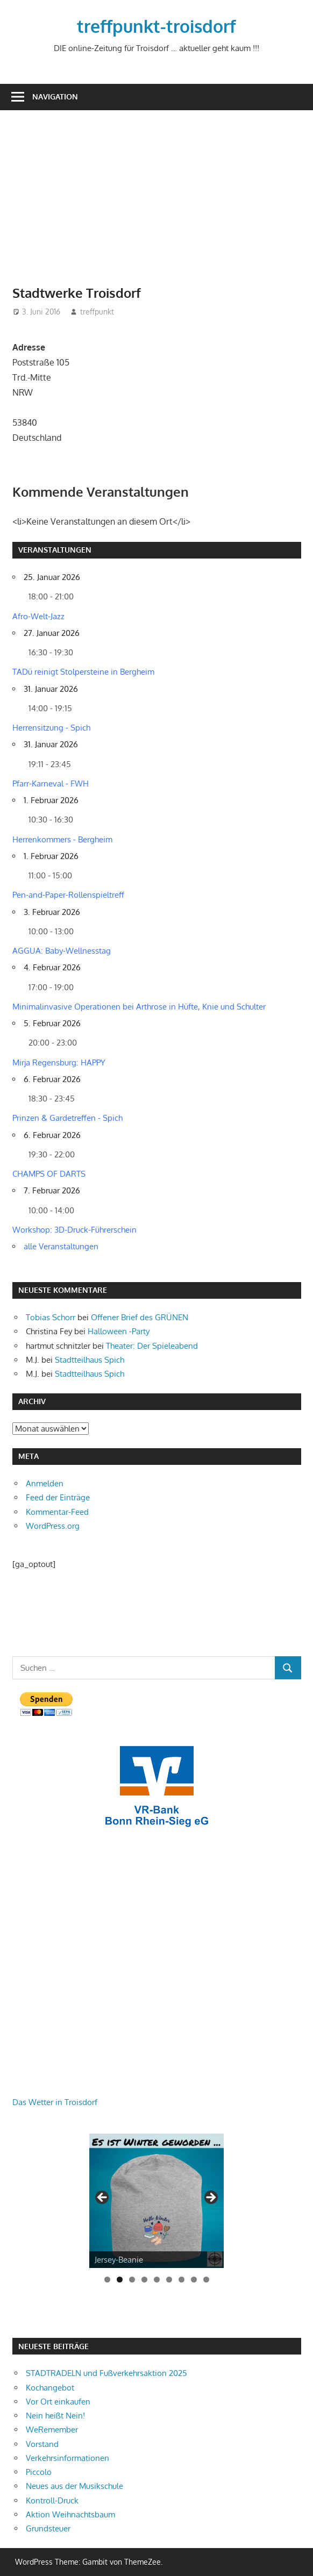  Describe the element at coordinates (181, 2279) in the screenshot. I see `7 [tab]` at that location.